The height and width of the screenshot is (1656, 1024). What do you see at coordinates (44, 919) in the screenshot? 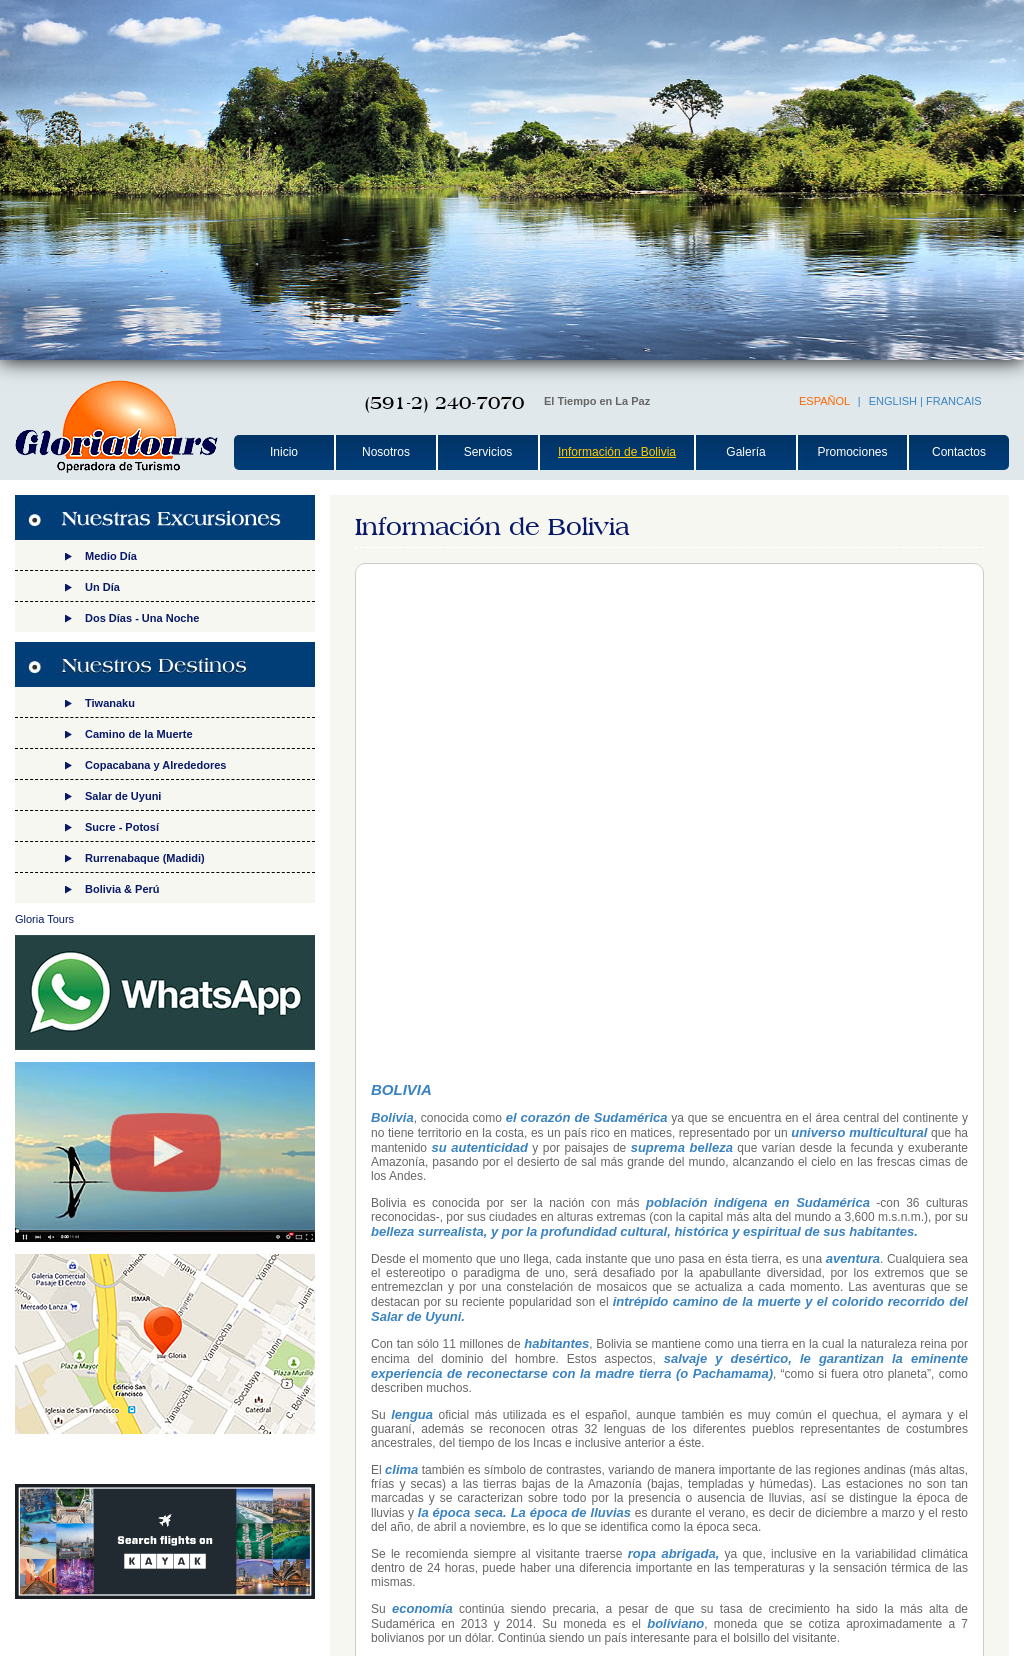
I see `Gloria Tours` at bounding box center [44, 919].